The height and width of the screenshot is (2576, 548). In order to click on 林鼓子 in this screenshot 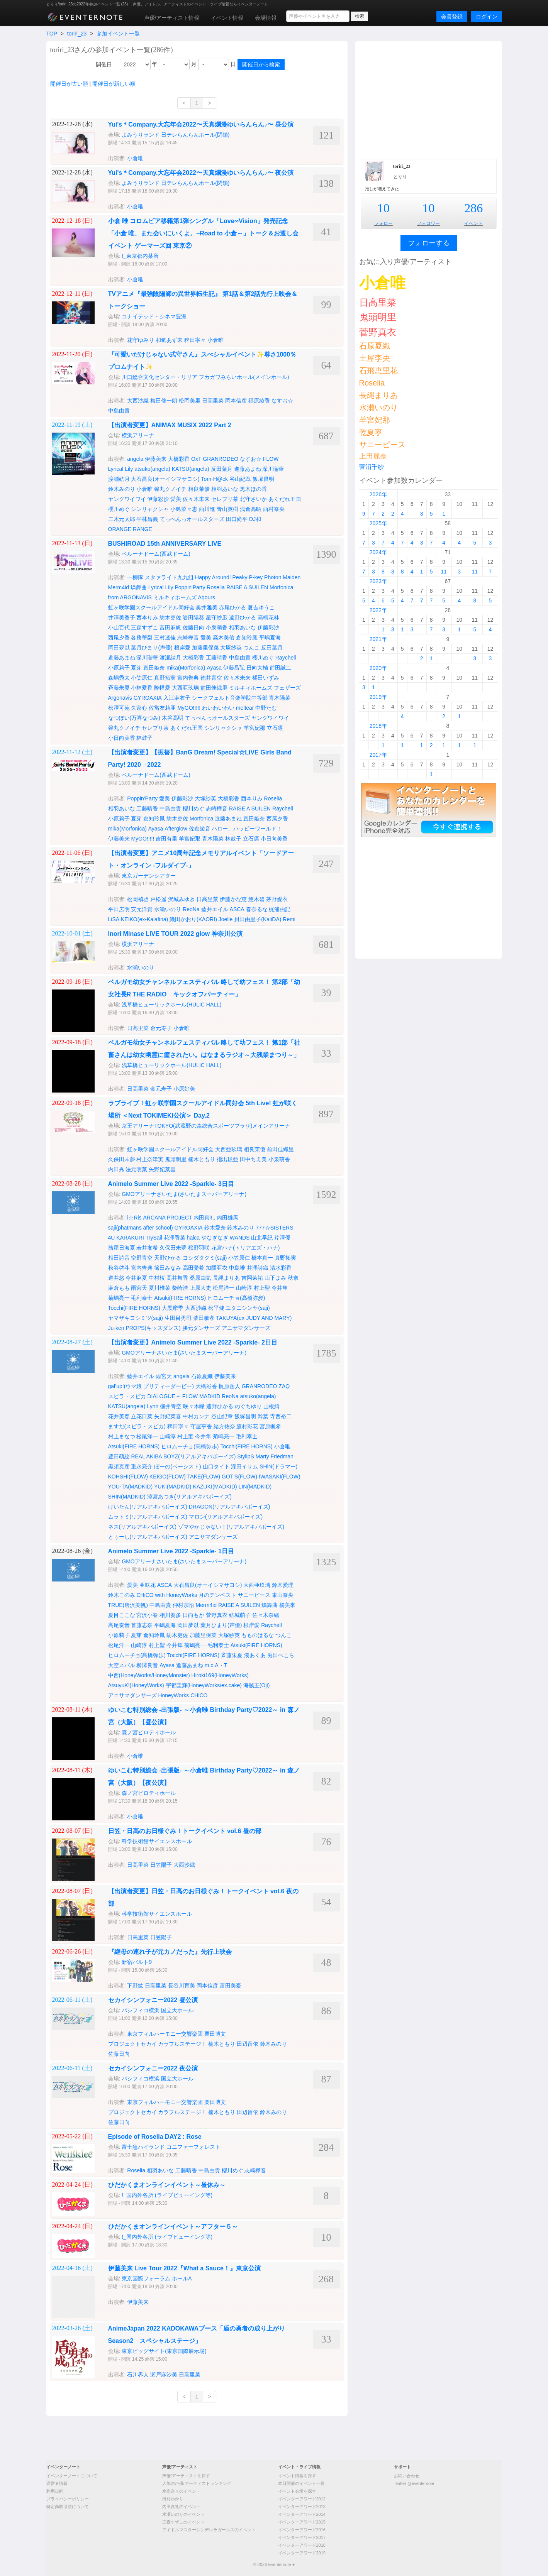, I will do `click(144, 738)`.